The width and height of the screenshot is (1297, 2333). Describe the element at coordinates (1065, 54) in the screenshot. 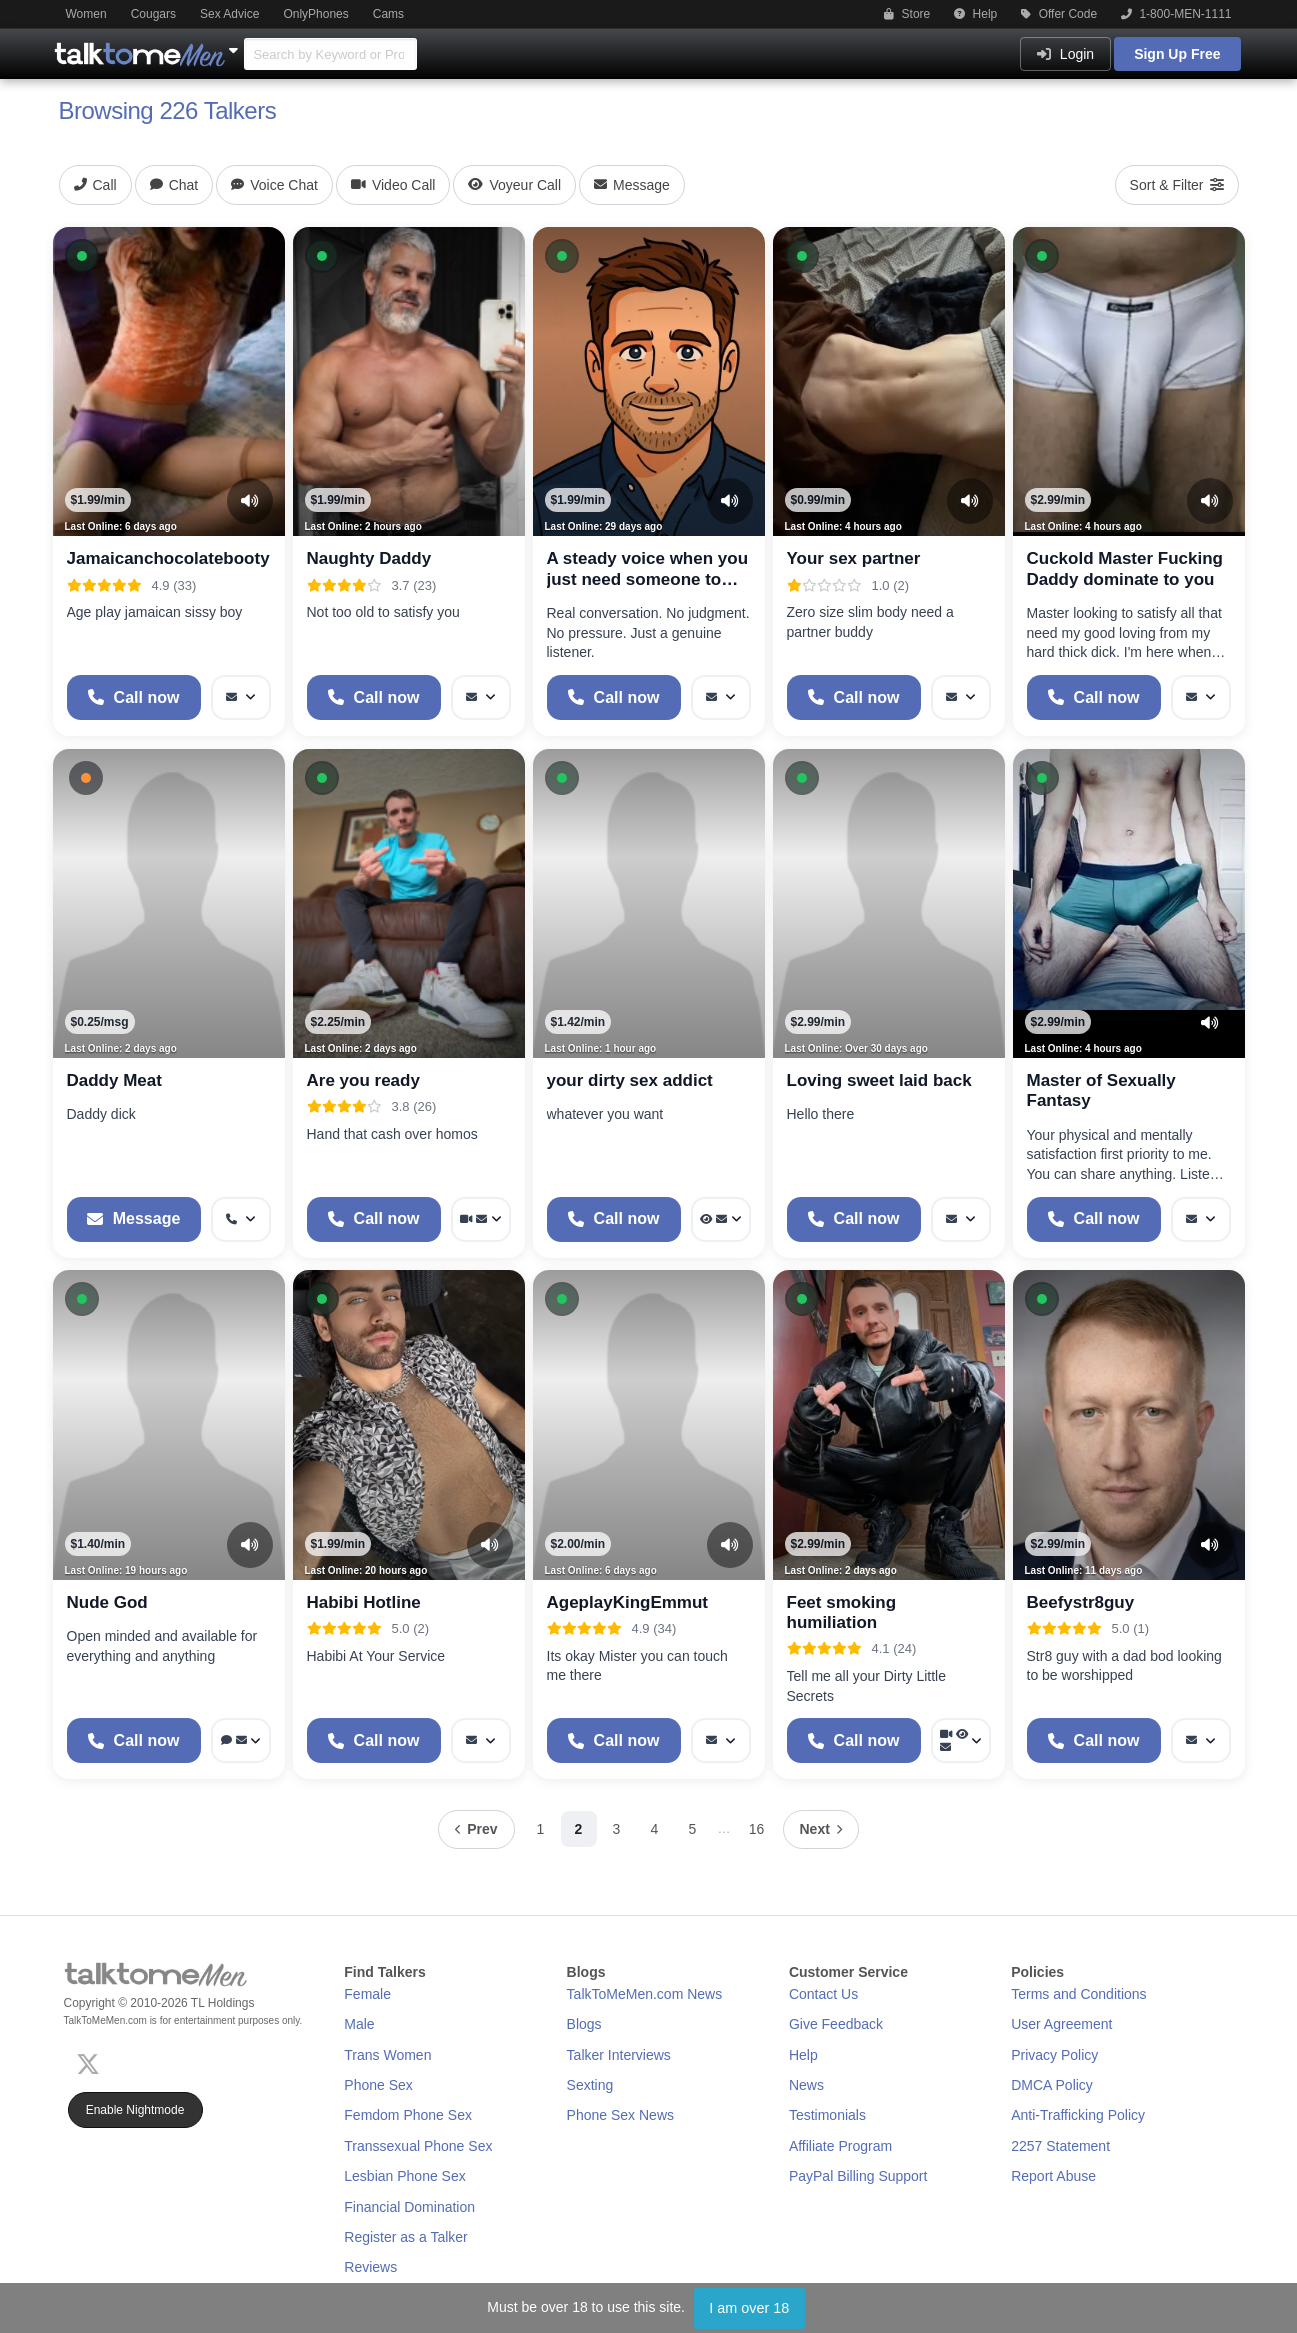

I see `Login` at that location.